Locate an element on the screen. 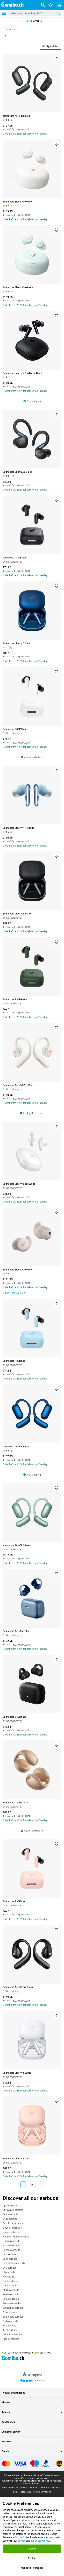 Image resolution: width=64 pixels, height=2576 pixels. OnePlus Buds is located at coordinates (10, 2281).